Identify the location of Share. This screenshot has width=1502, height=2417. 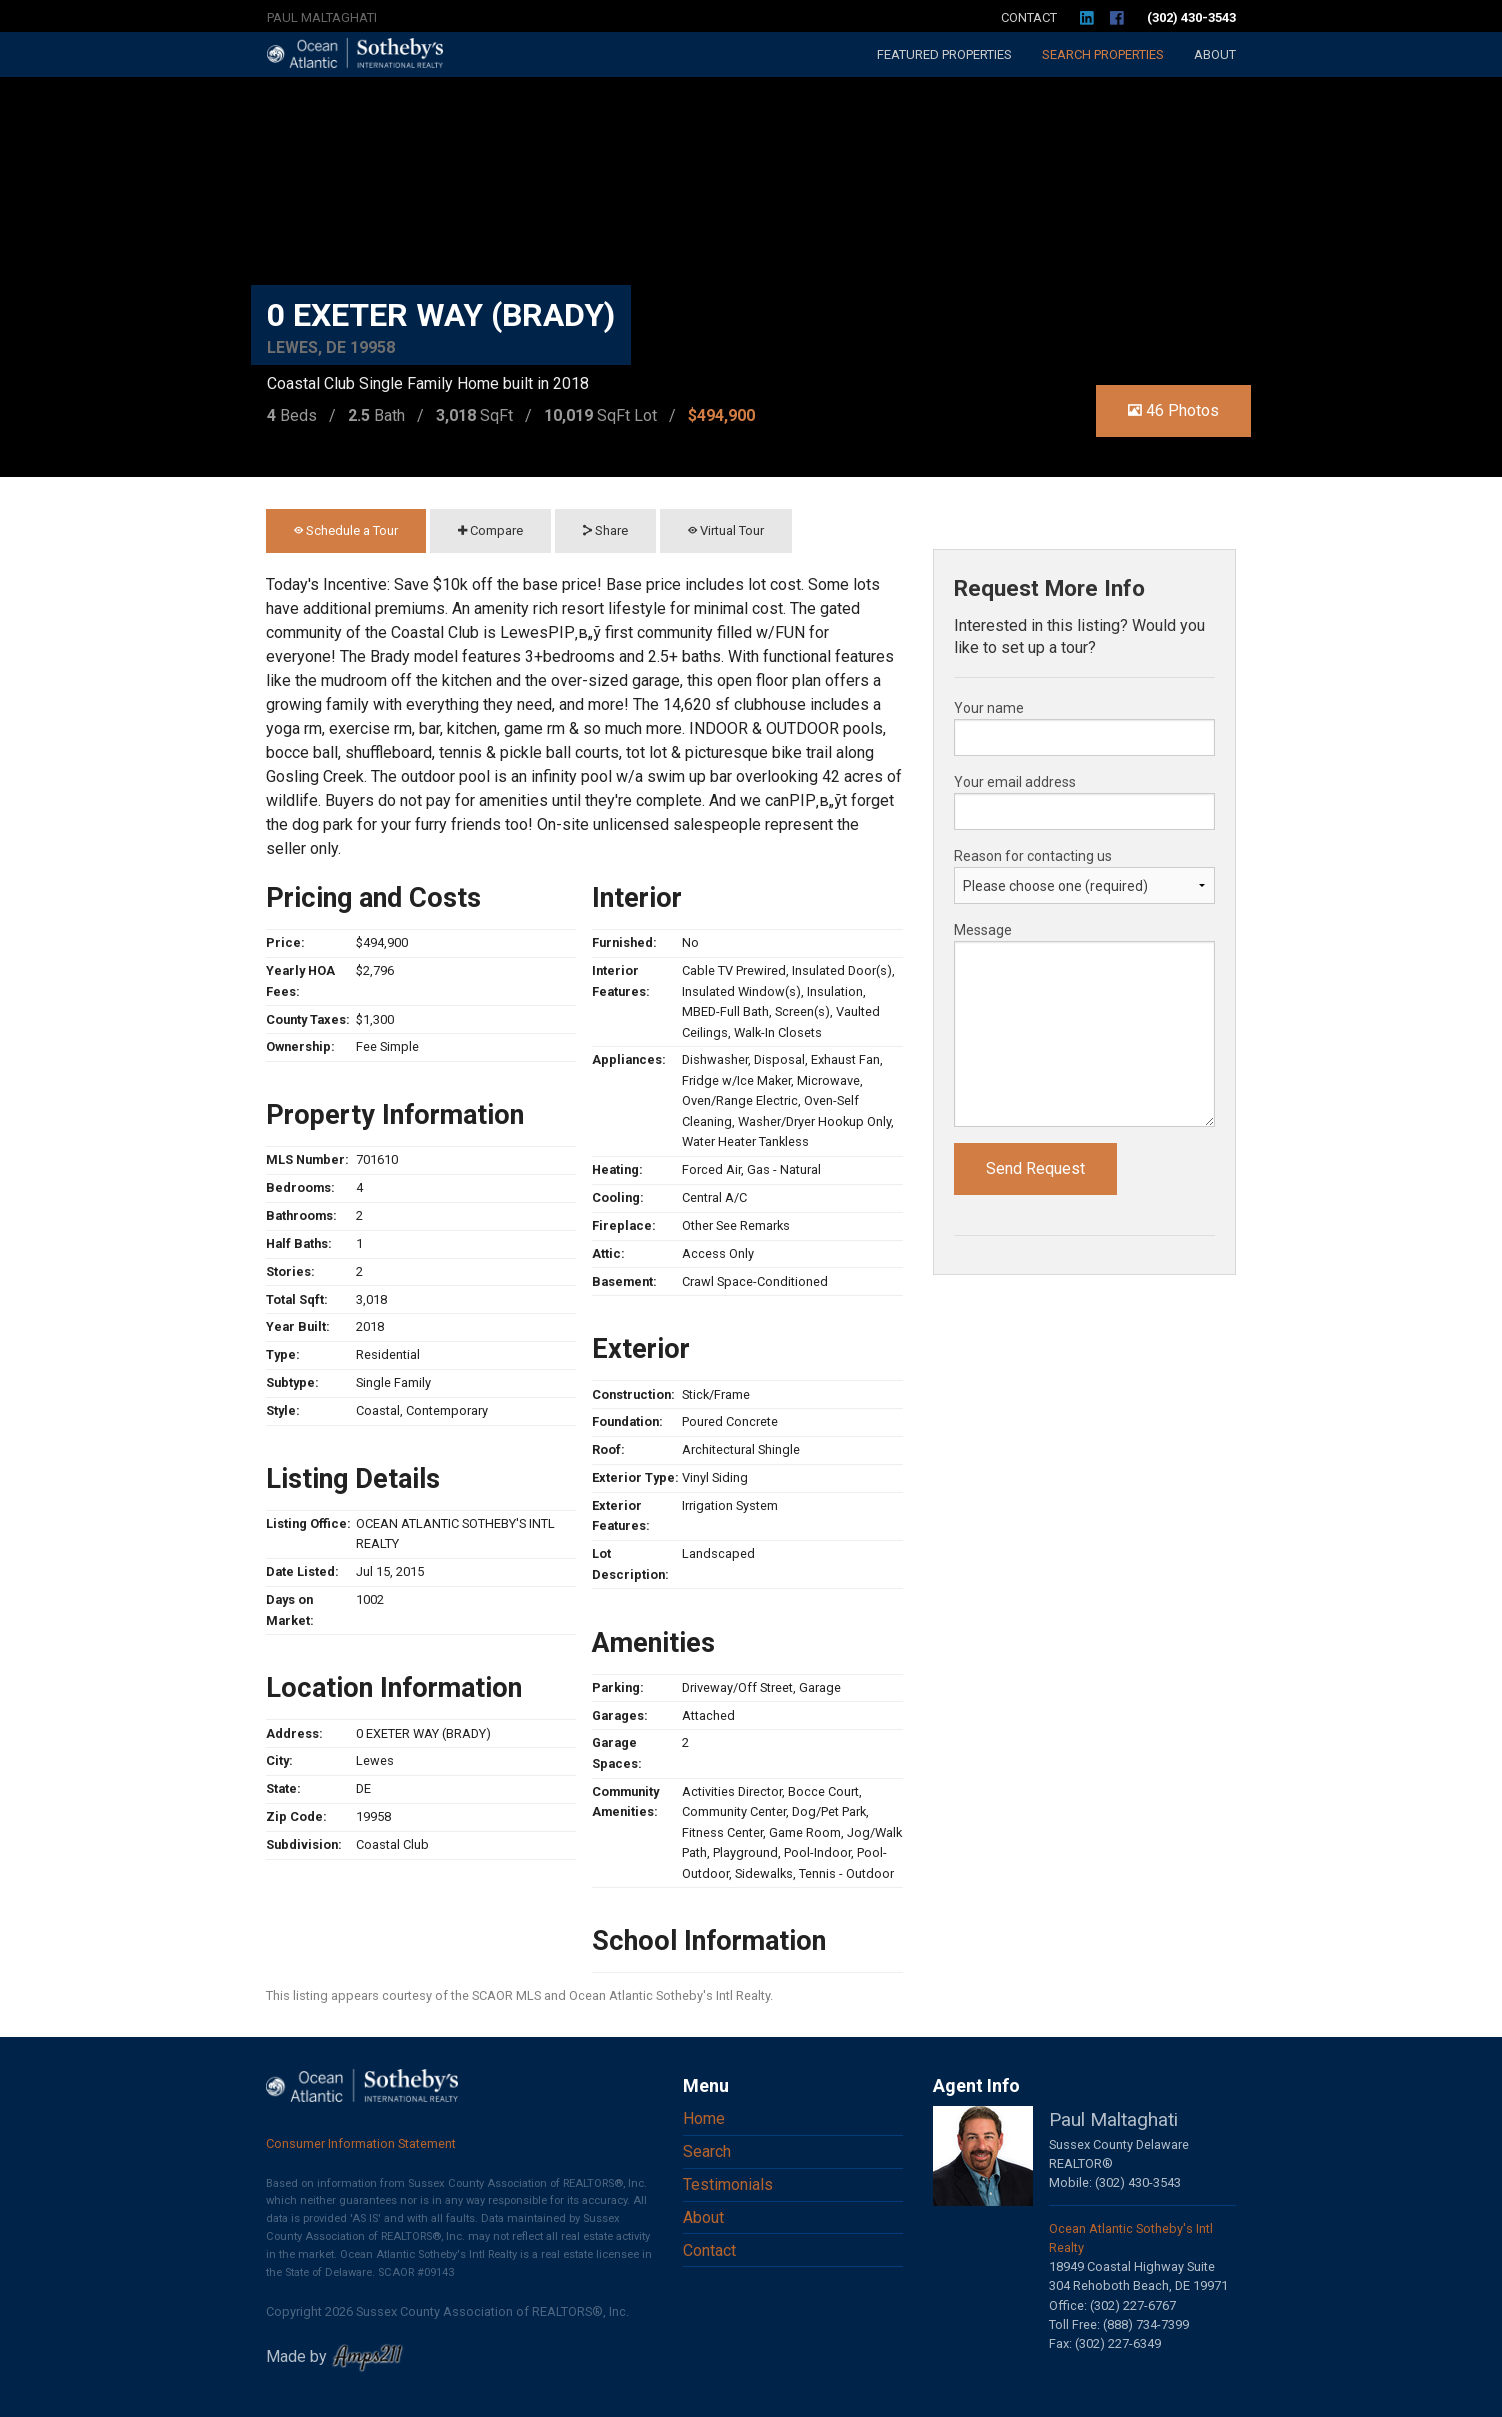
(605, 530).